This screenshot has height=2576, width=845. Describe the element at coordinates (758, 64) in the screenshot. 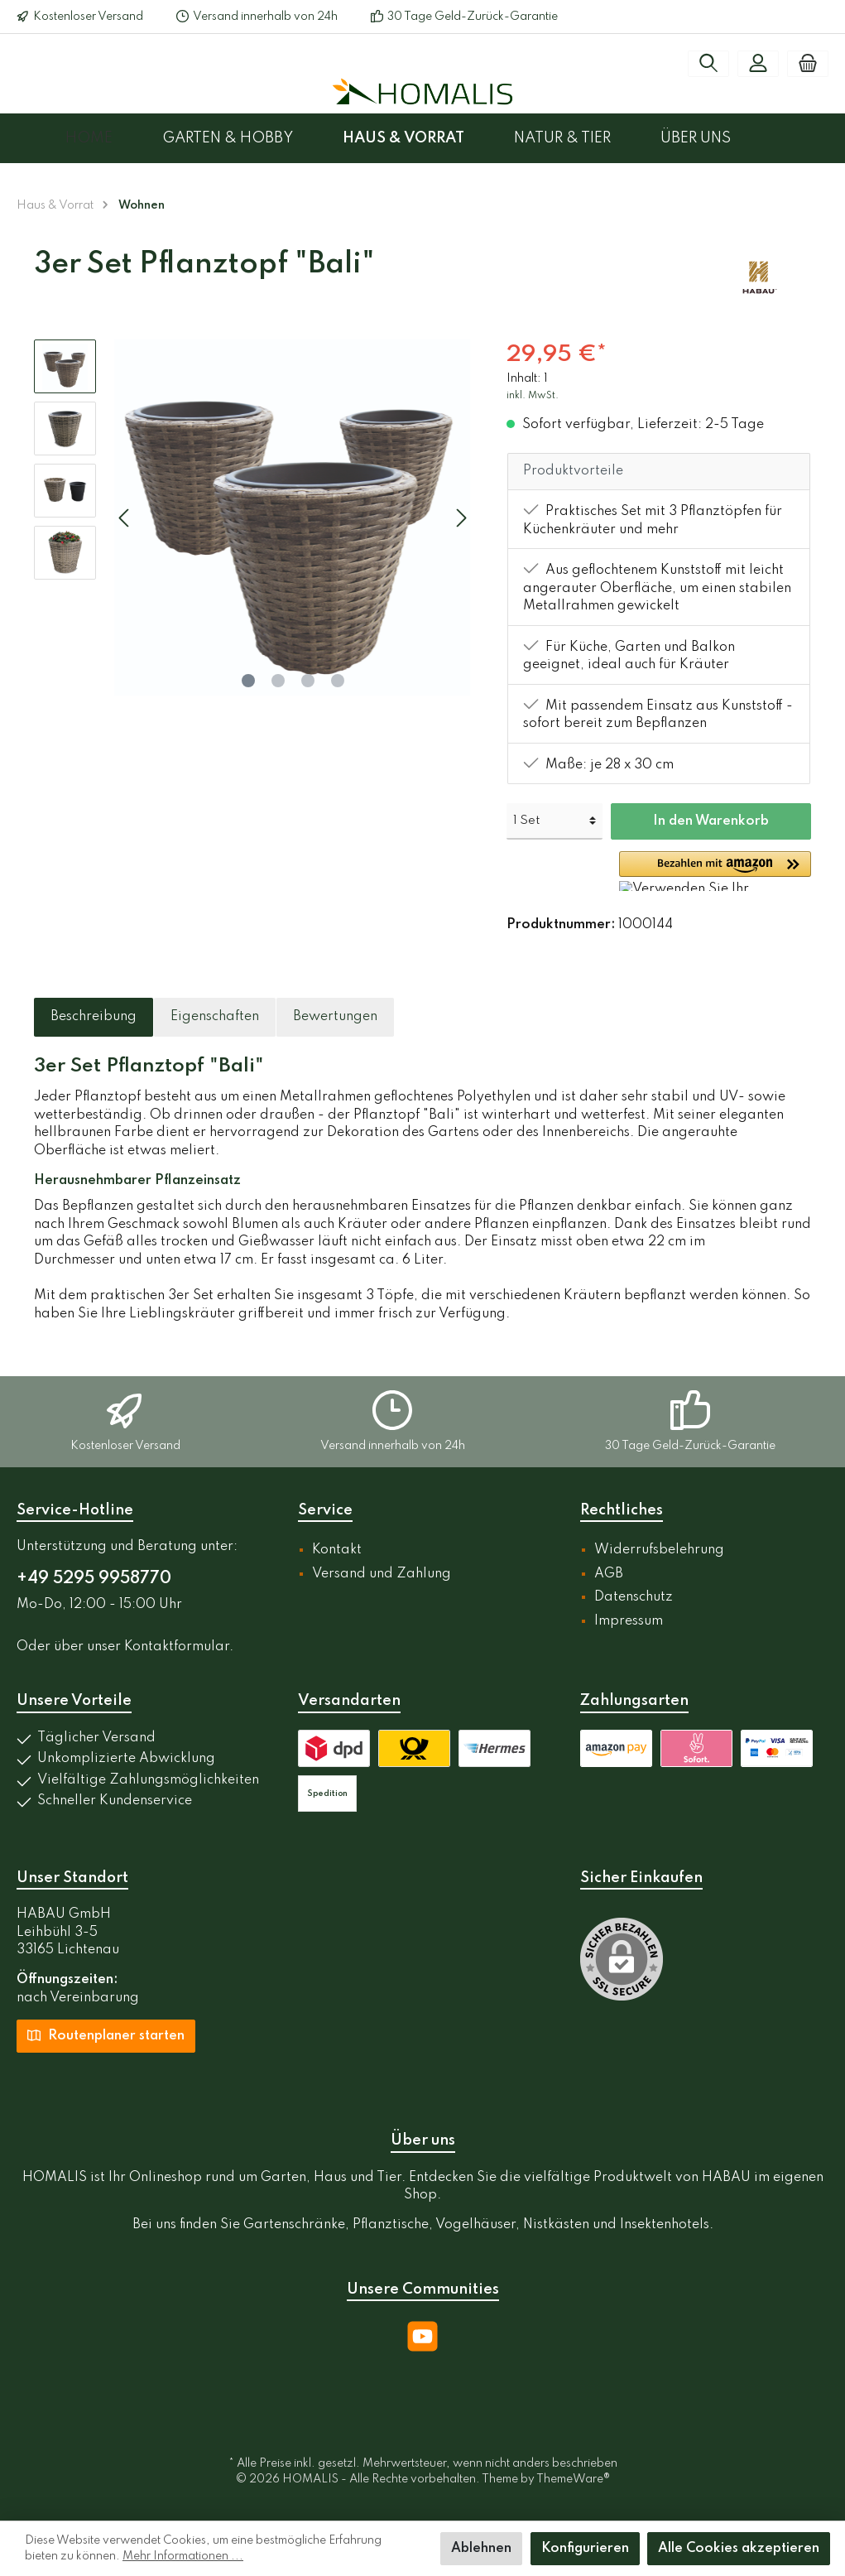

I see `[Mein Konto]` at that location.